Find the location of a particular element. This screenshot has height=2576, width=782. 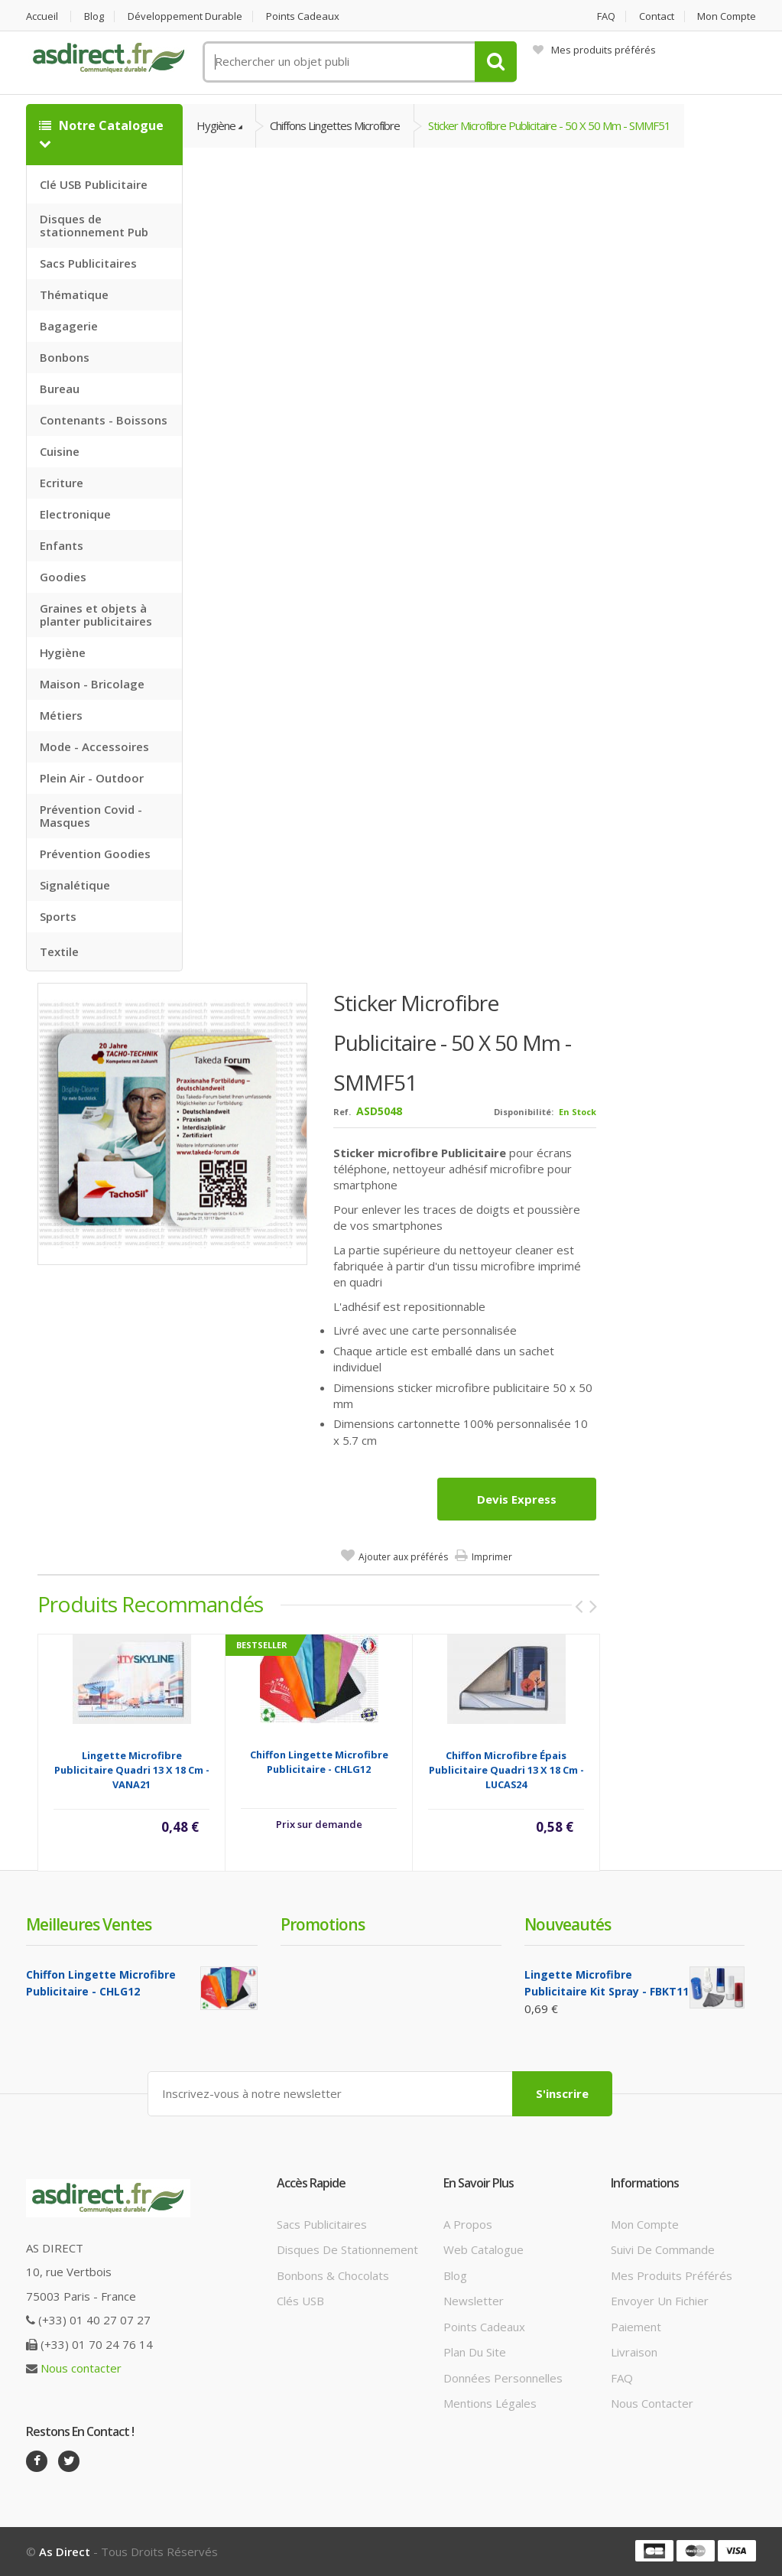

Disques de stationnement is located at coordinates (347, 2249).